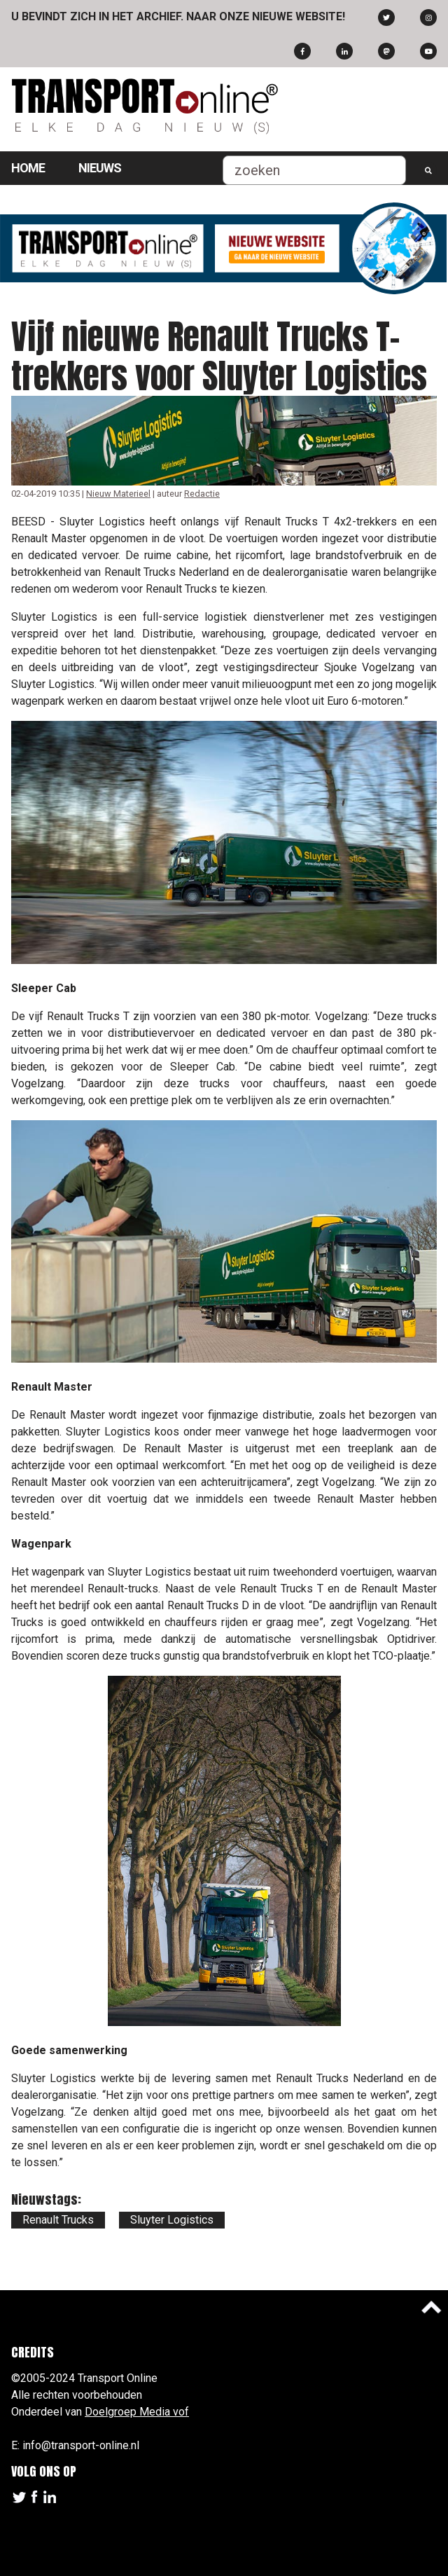 The height and width of the screenshot is (2576, 448). What do you see at coordinates (28, 167) in the screenshot?
I see `Home` at bounding box center [28, 167].